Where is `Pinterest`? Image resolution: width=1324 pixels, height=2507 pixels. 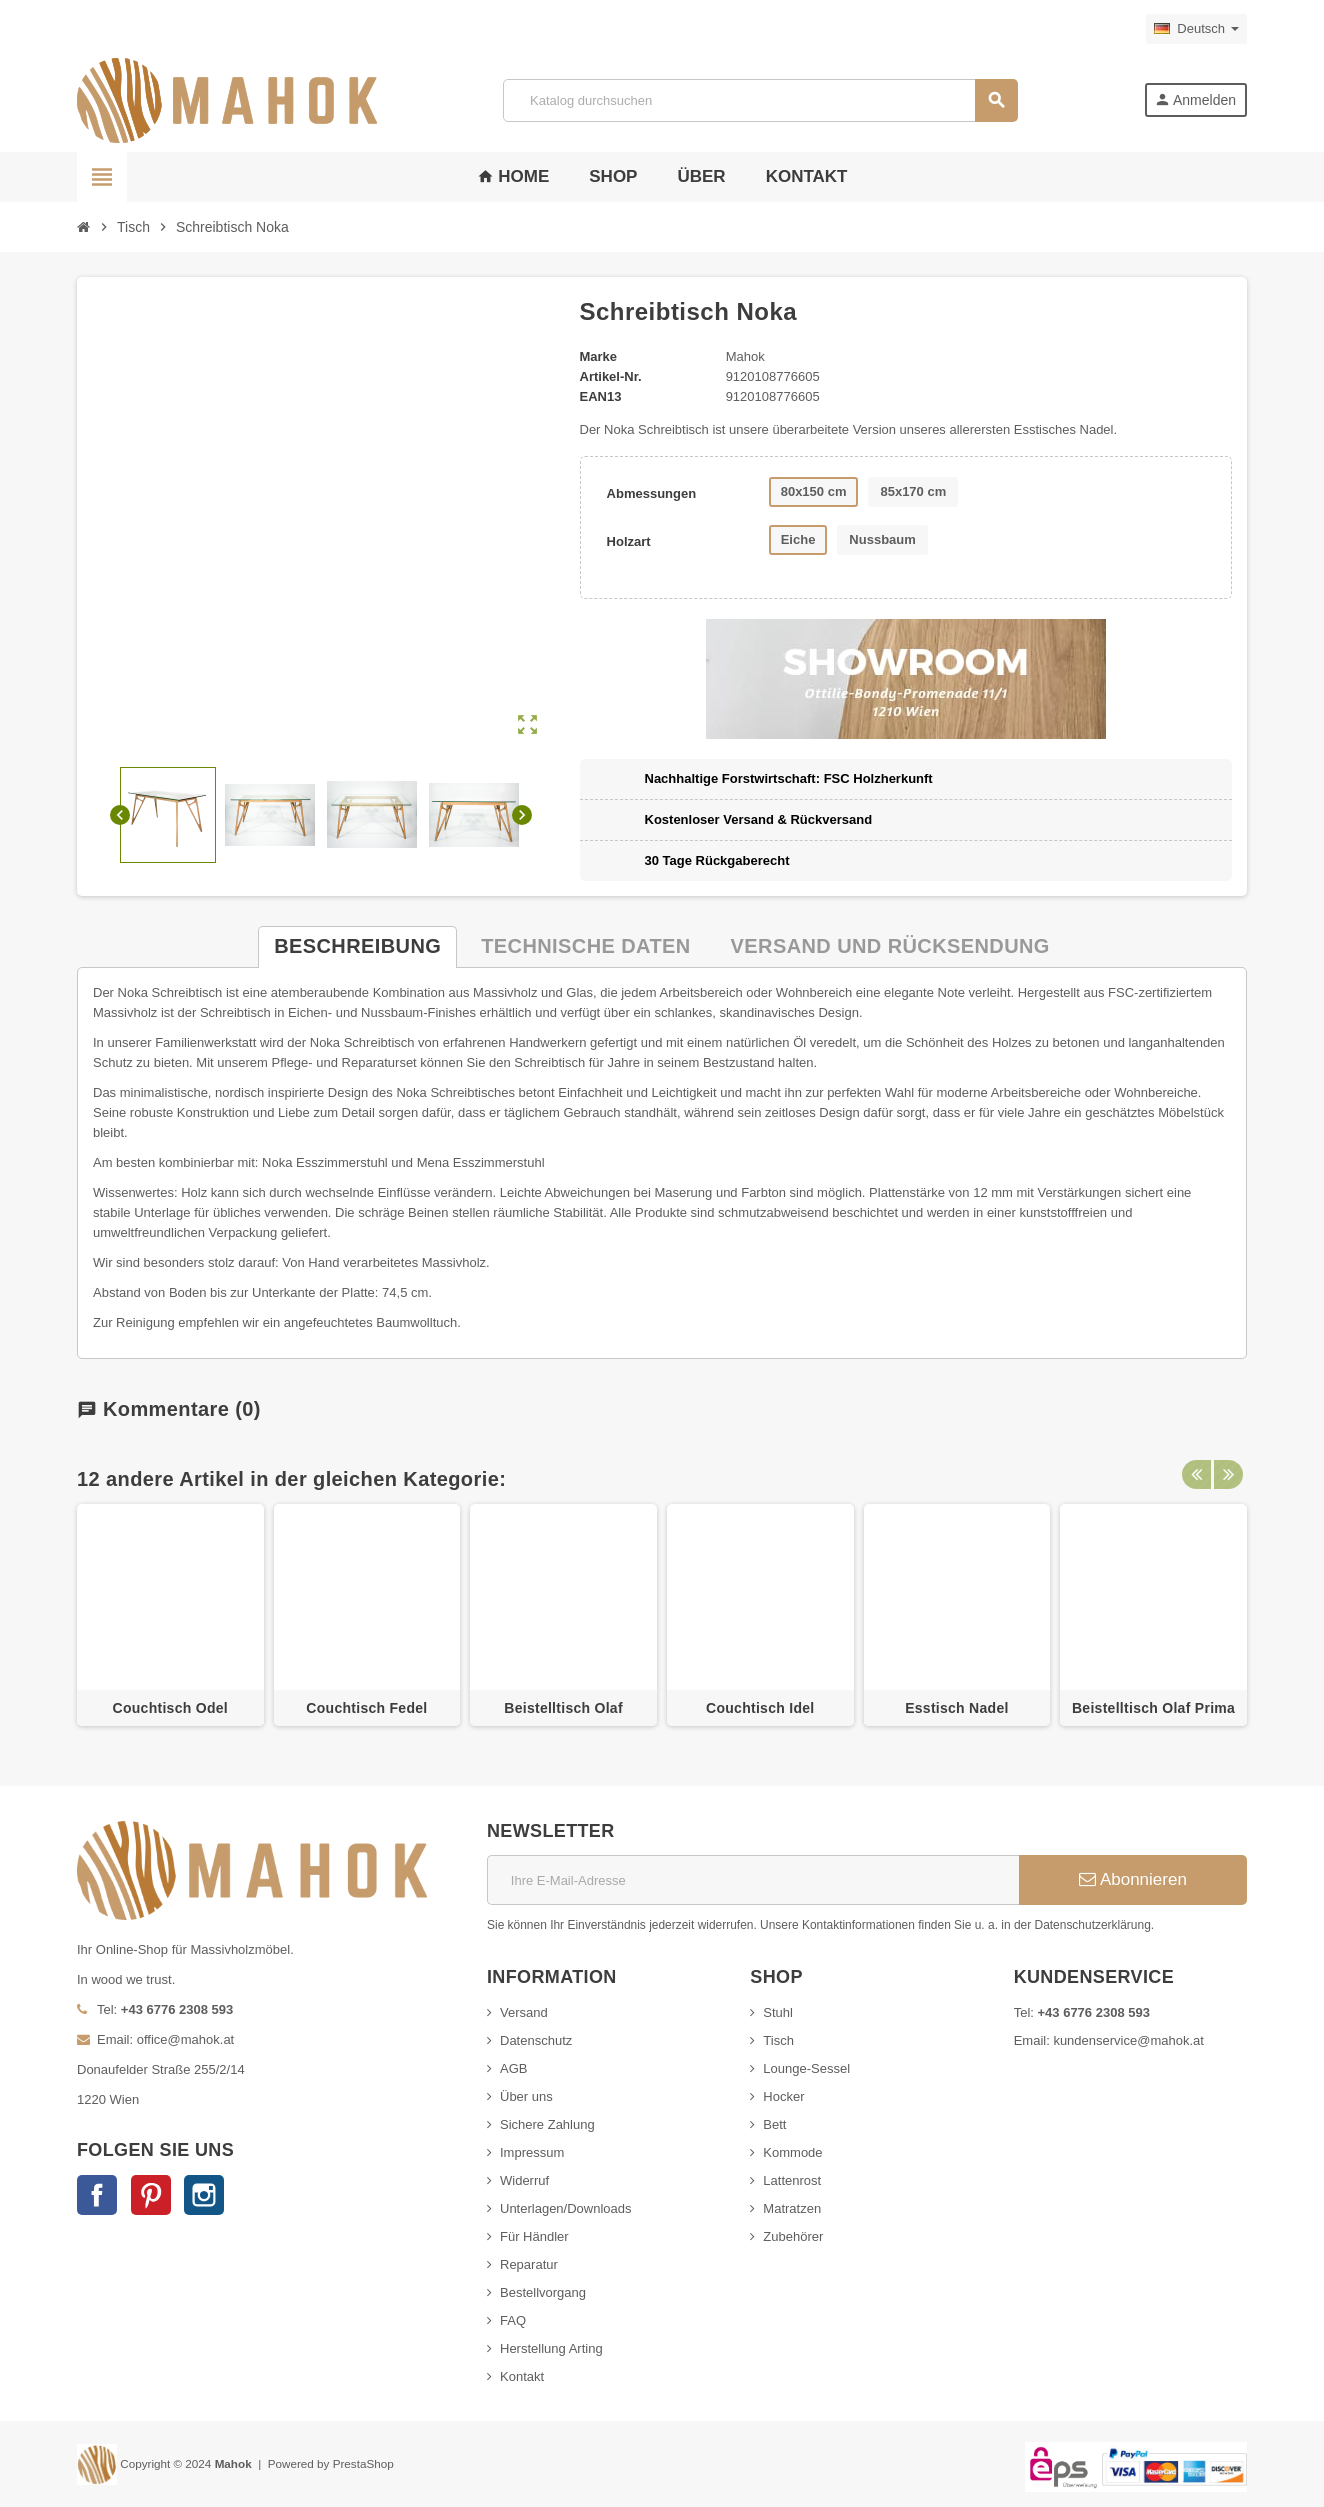
Pinterest is located at coordinates (151, 2195).